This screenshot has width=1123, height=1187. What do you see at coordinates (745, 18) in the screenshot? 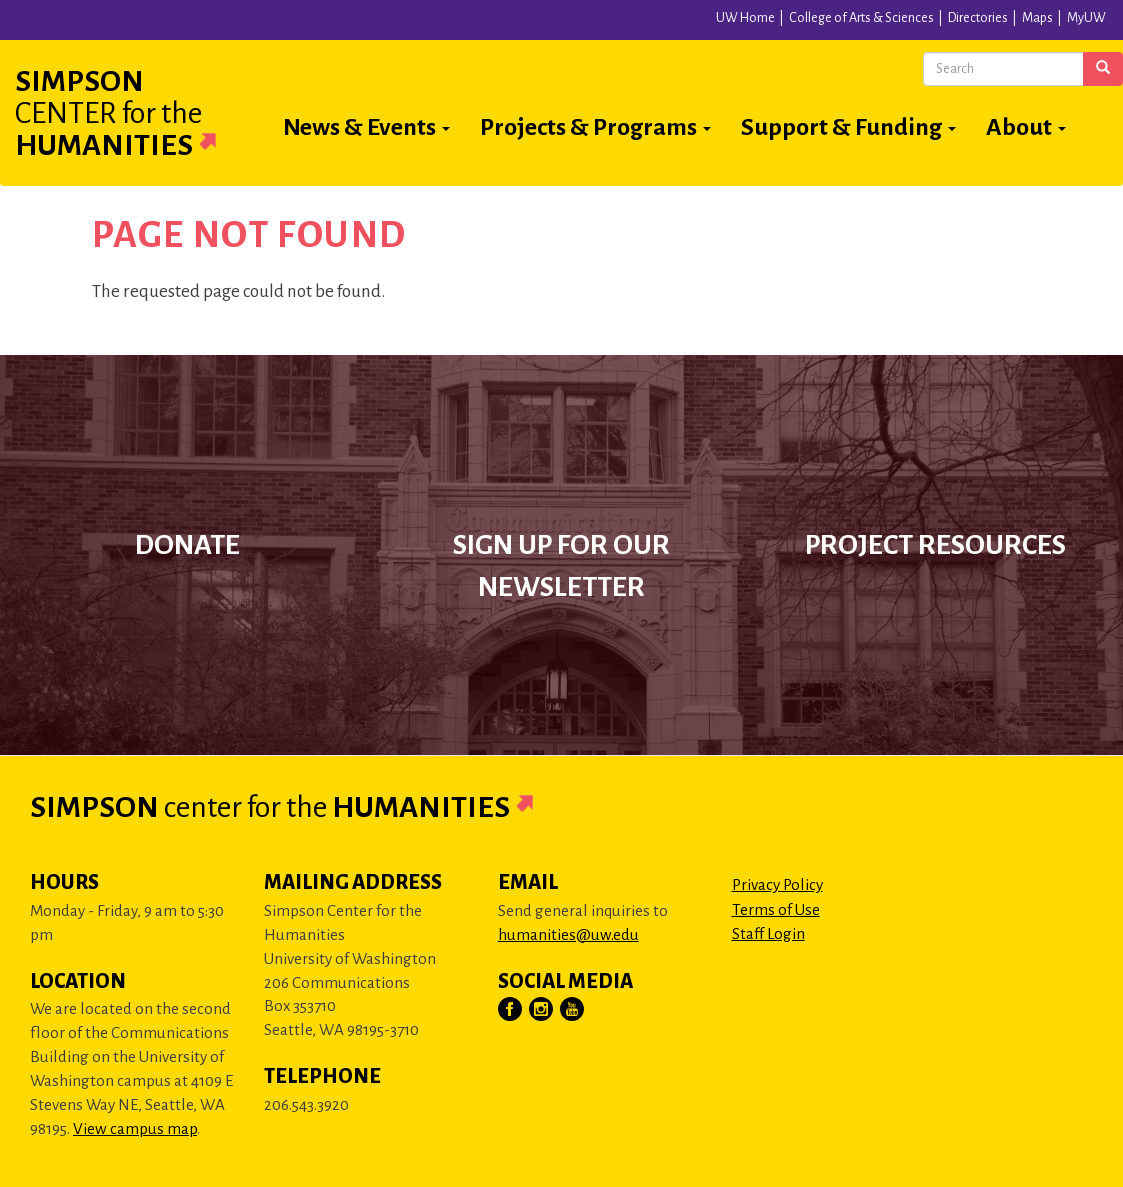
I see `UW Home` at bounding box center [745, 18].